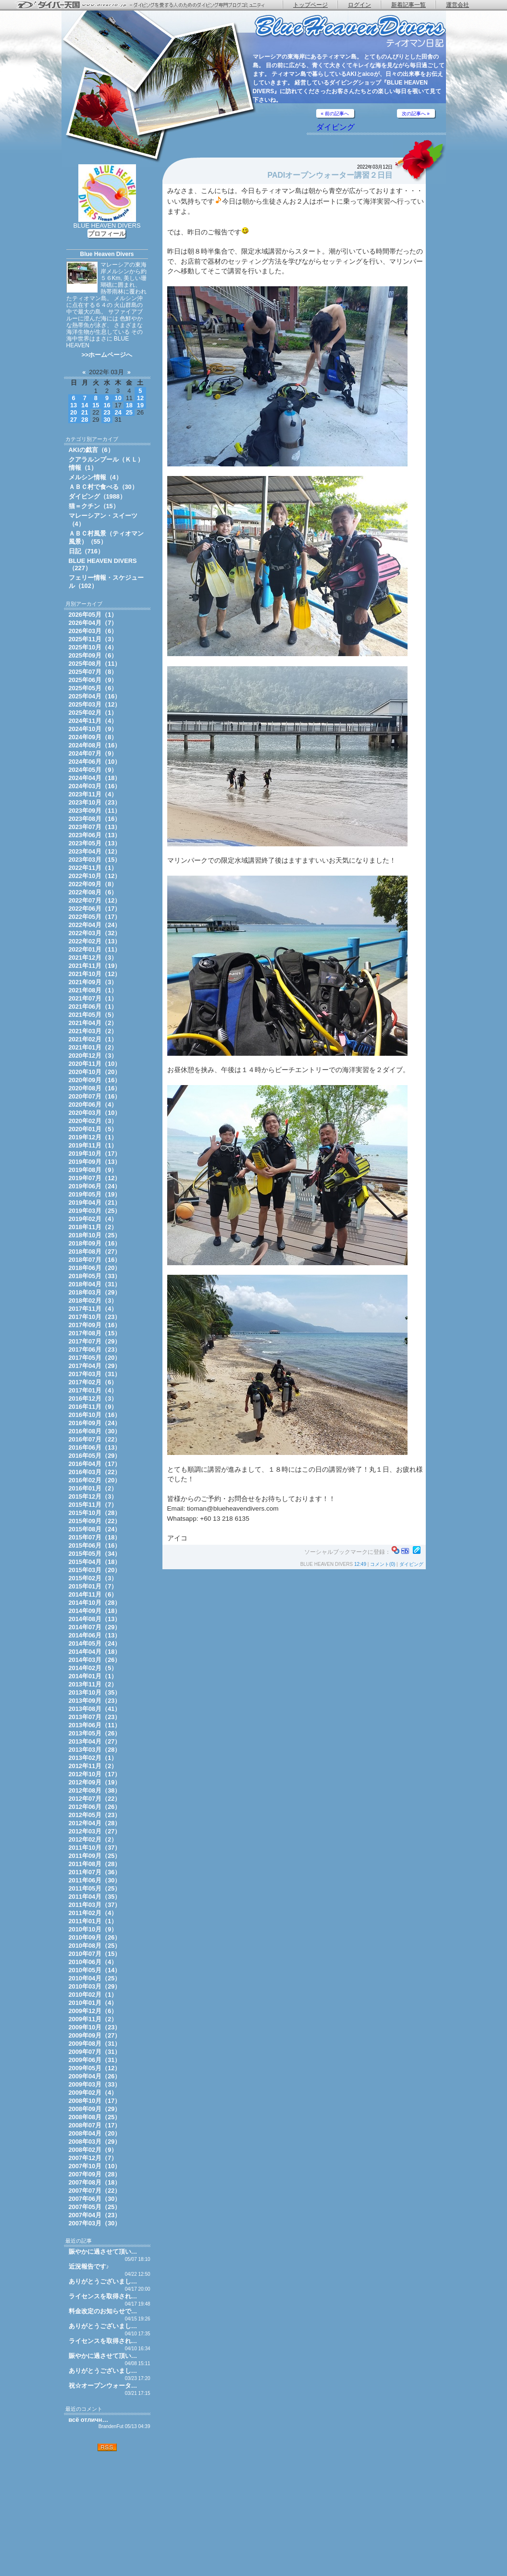  Describe the element at coordinates (95, 1512) in the screenshot. I see `2015年10月（28）` at that location.